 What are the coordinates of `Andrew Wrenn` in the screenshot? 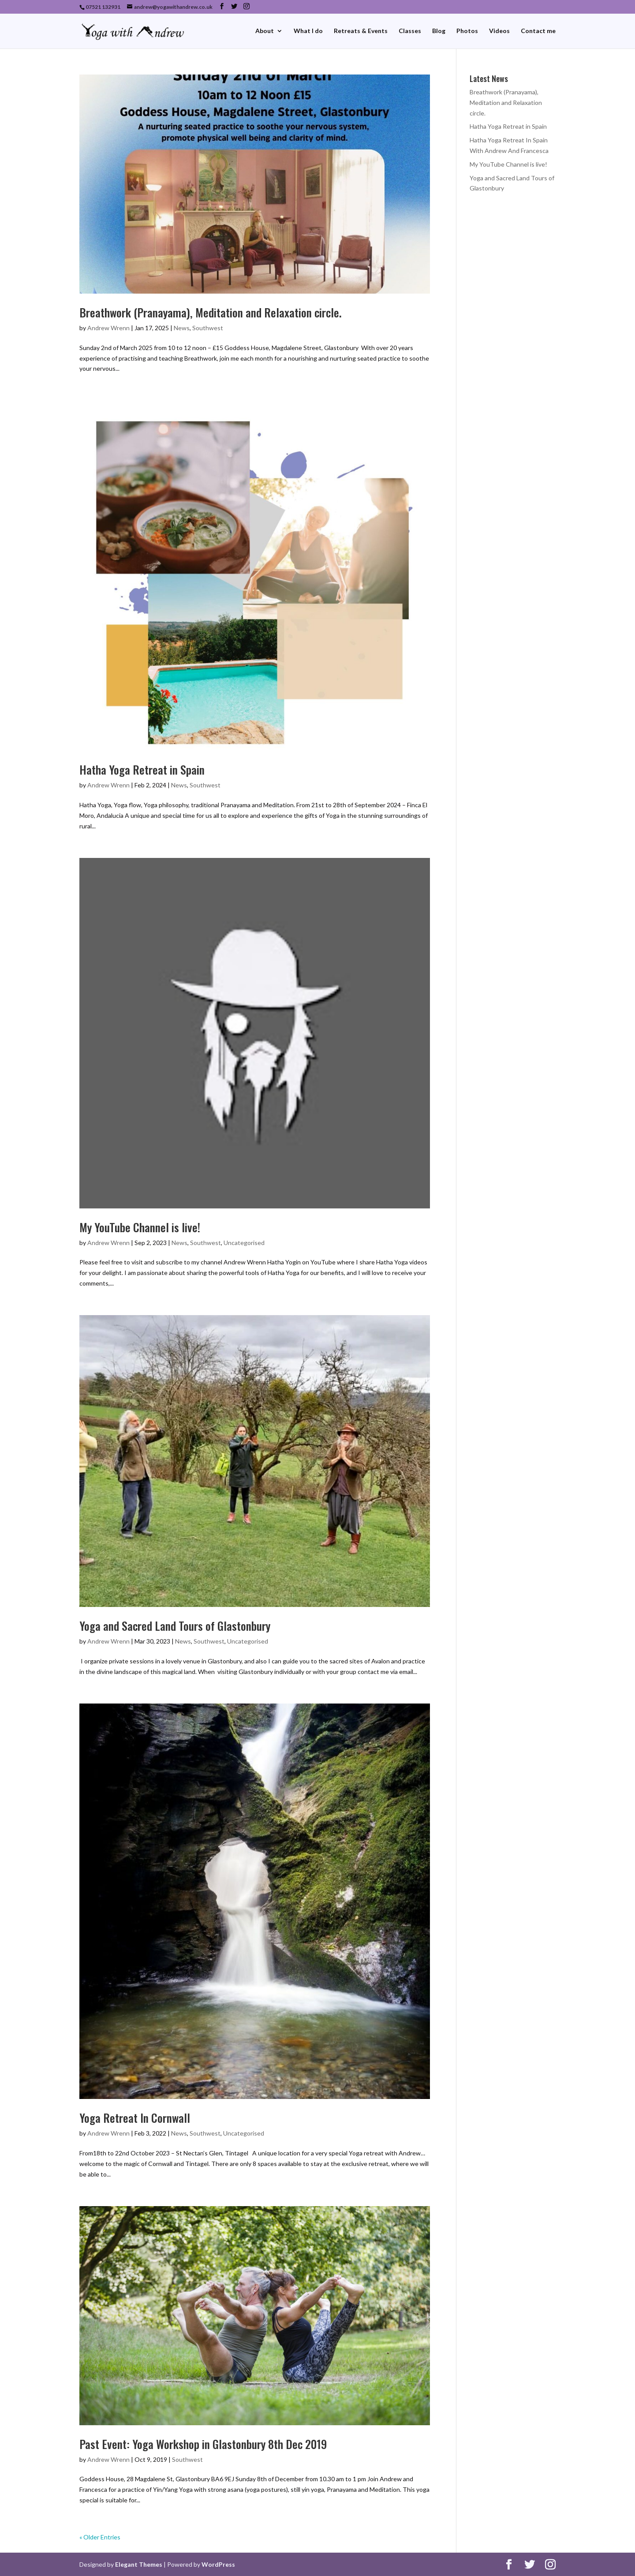 It's located at (108, 328).